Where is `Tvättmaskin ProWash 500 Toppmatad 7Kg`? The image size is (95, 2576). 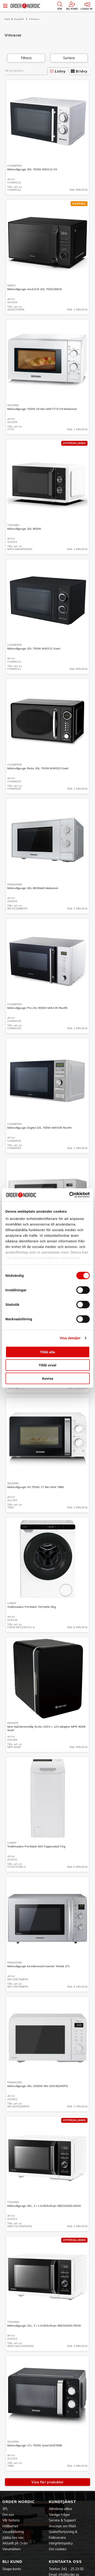
Tvättmaskin ProWash 500 Toppmatad 7Kg is located at coordinates (36, 1846).